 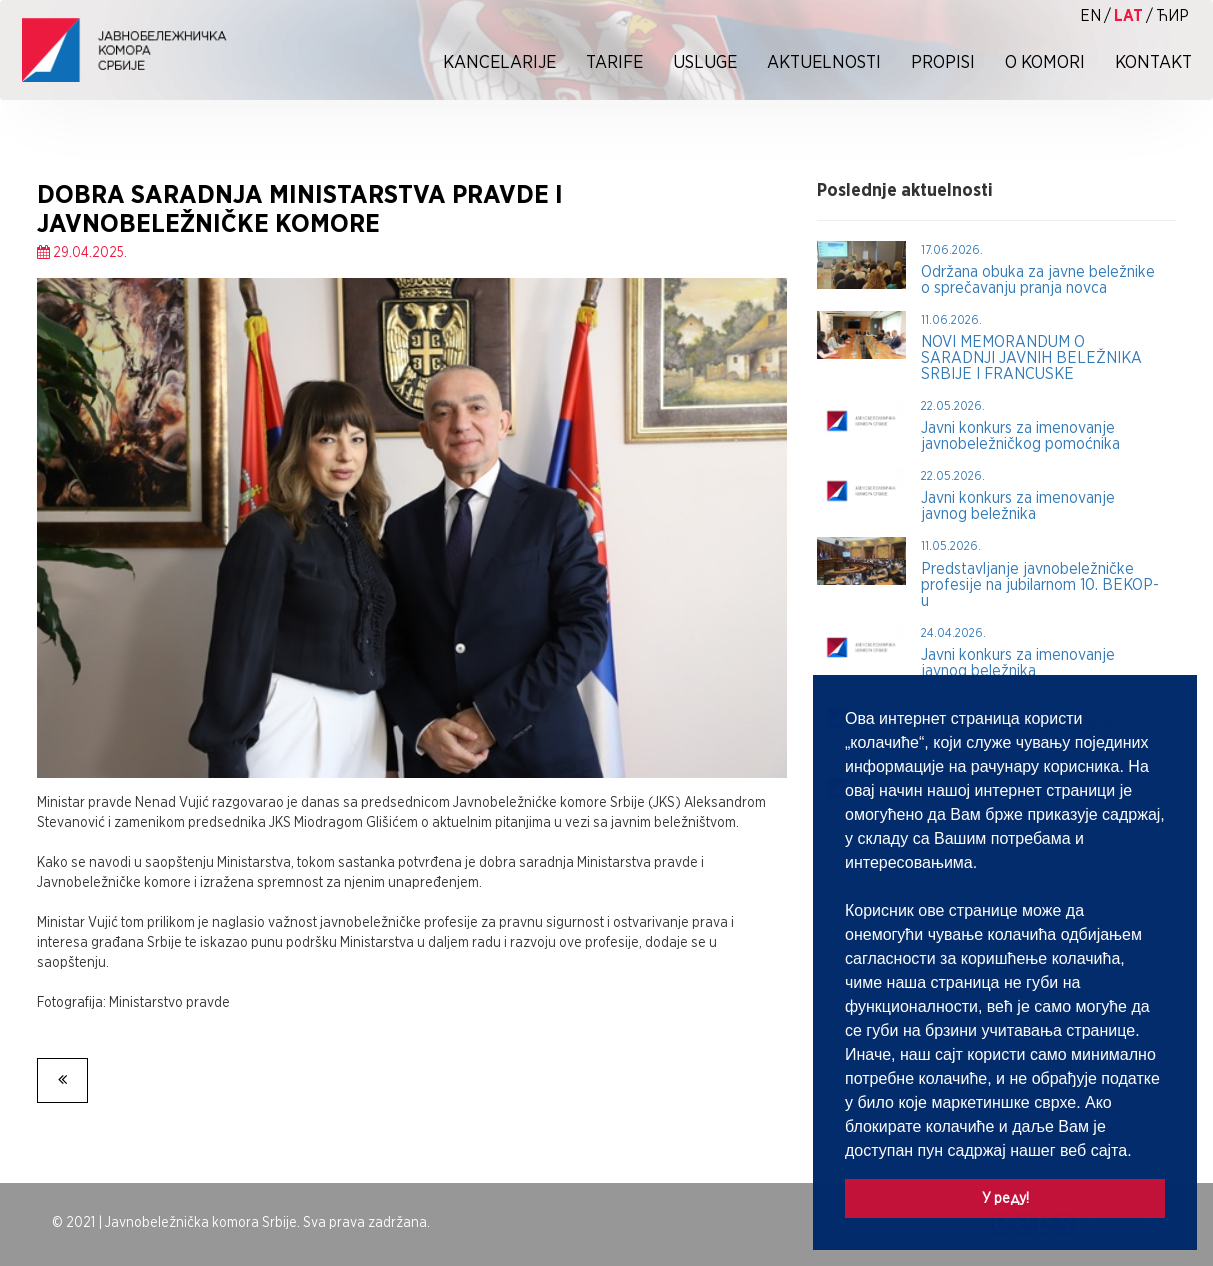 What do you see at coordinates (1153, 61) in the screenshot?
I see `Kontakt` at bounding box center [1153, 61].